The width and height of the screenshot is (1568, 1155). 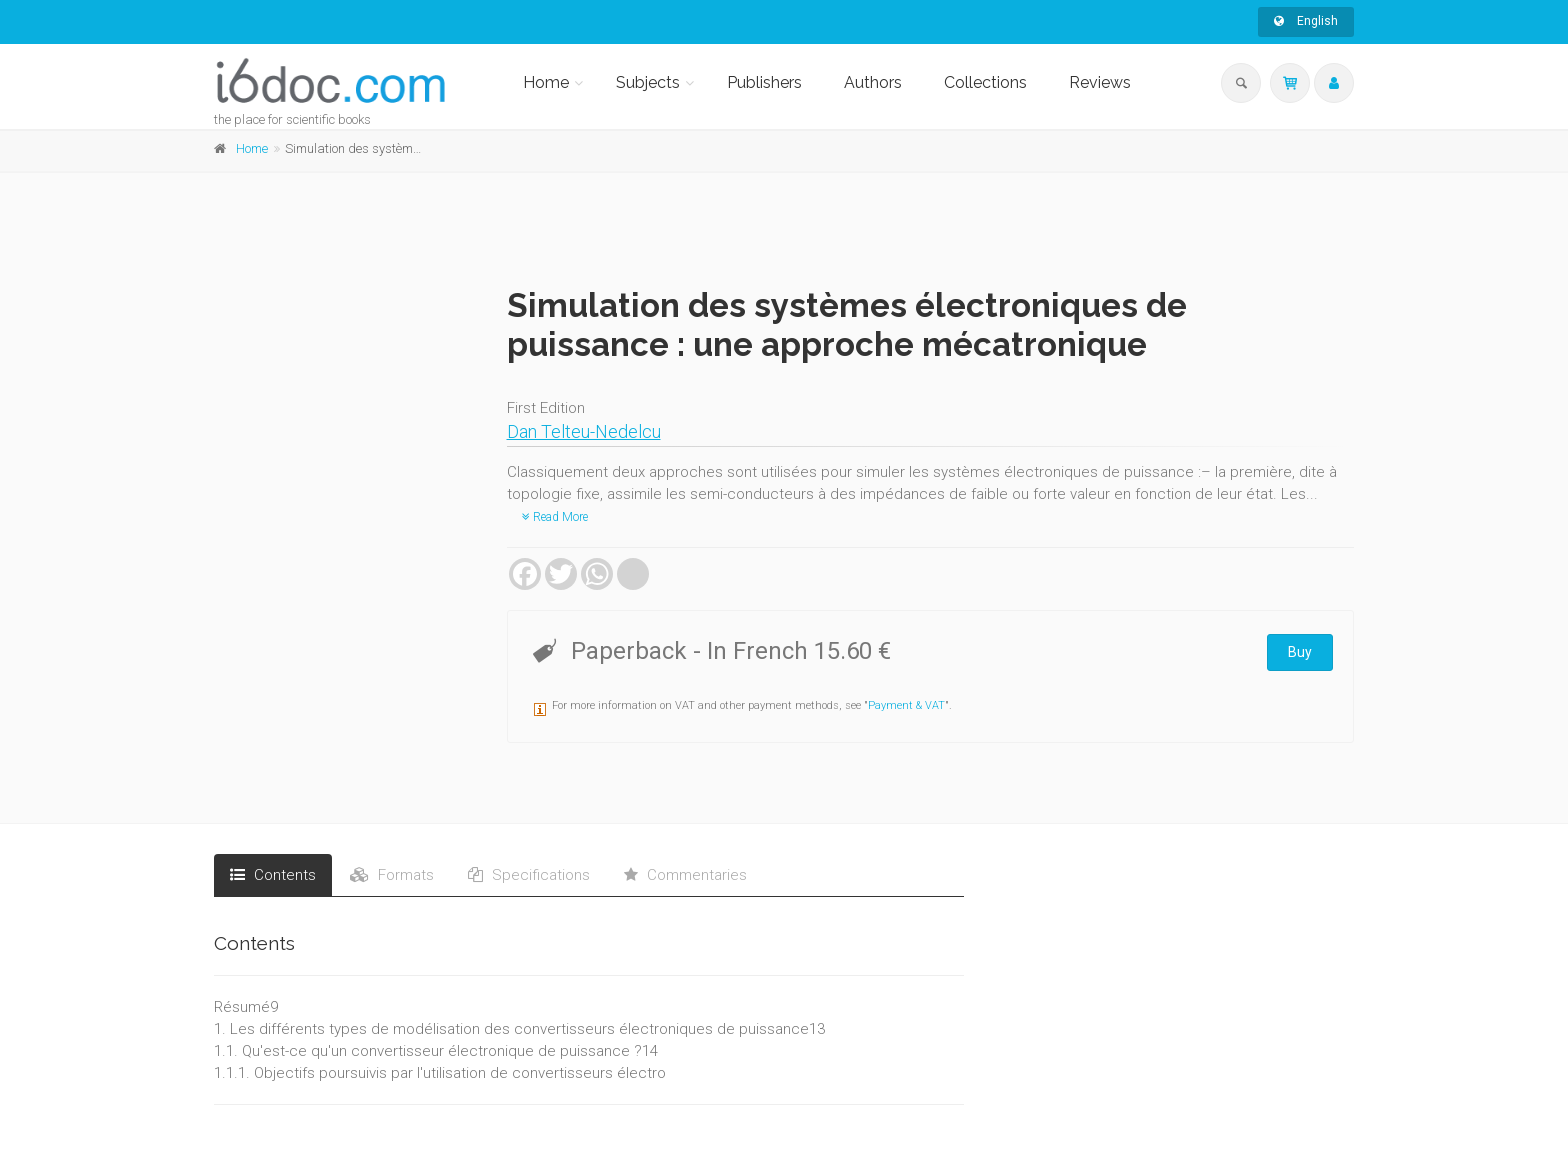 What do you see at coordinates (906, 705) in the screenshot?
I see `Payment & VAT` at bounding box center [906, 705].